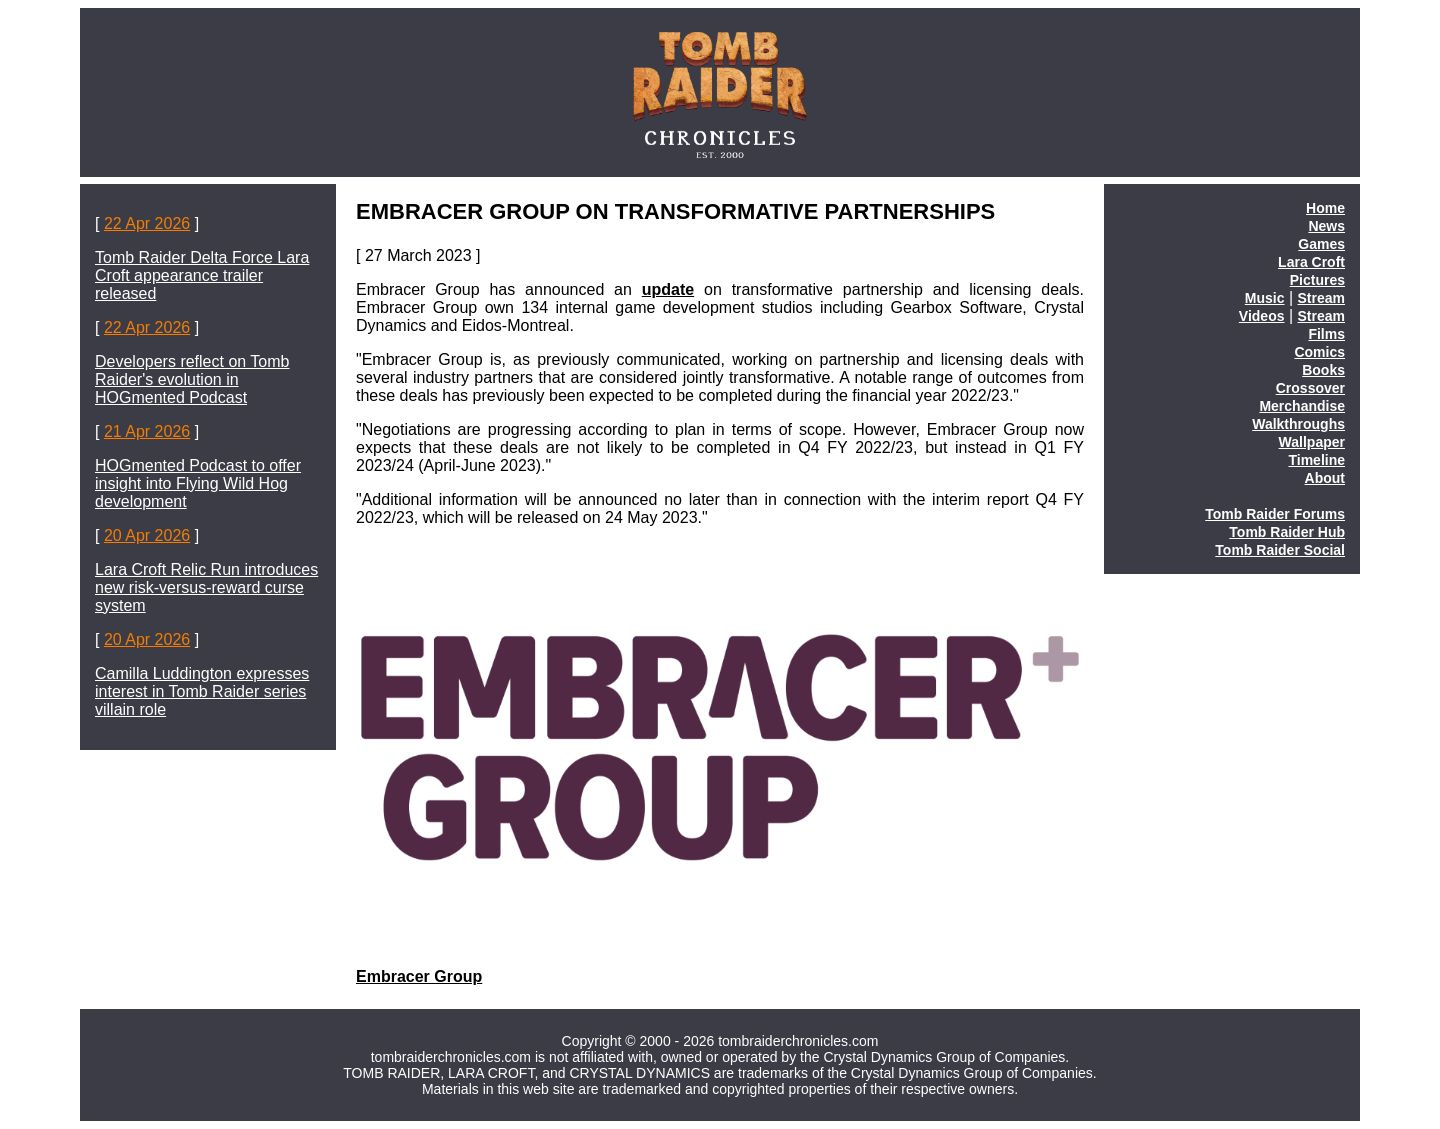 Image resolution: width=1440 pixels, height=1129 pixels. What do you see at coordinates (192, 379) in the screenshot?
I see `Developers reflect on Tomb Raider's evolution in HOGmented Podcast` at bounding box center [192, 379].